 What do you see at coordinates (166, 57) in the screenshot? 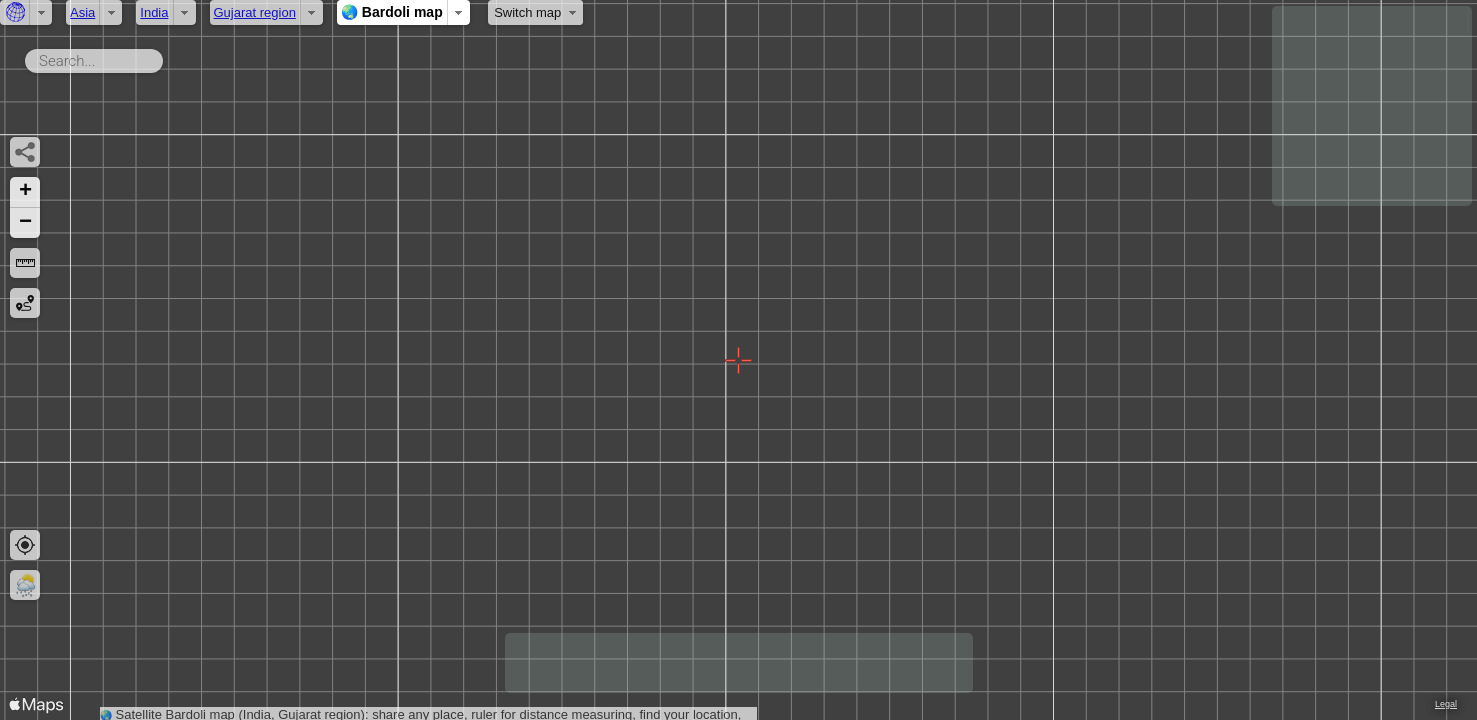
I see `Search` at bounding box center [166, 57].